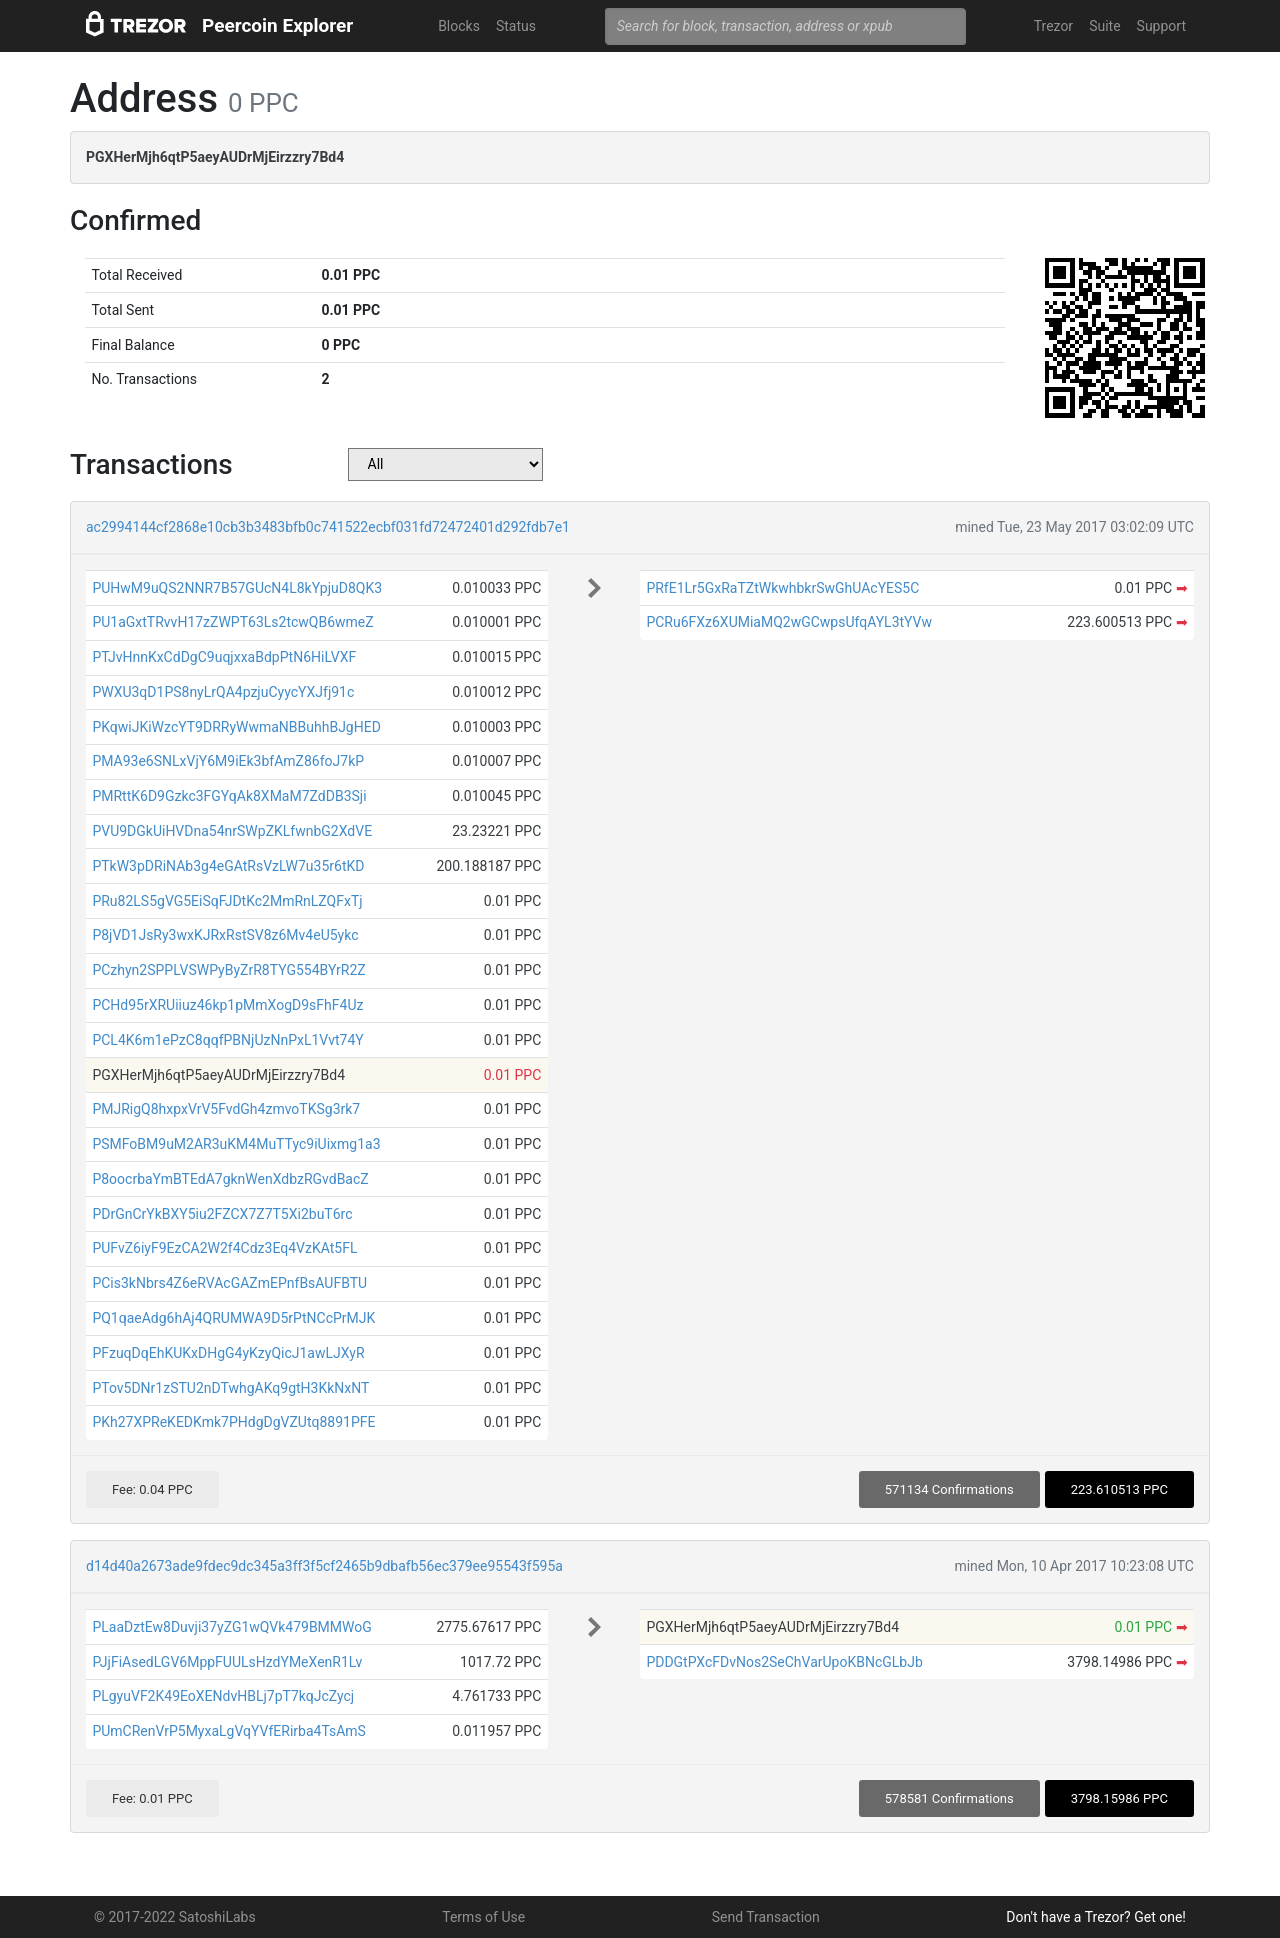 This screenshot has width=1280, height=1938. What do you see at coordinates (228, 866) in the screenshot?
I see `PTkW3pDRiNAb3g4eGAtRsVzLW7u35r6tKD` at bounding box center [228, 866].